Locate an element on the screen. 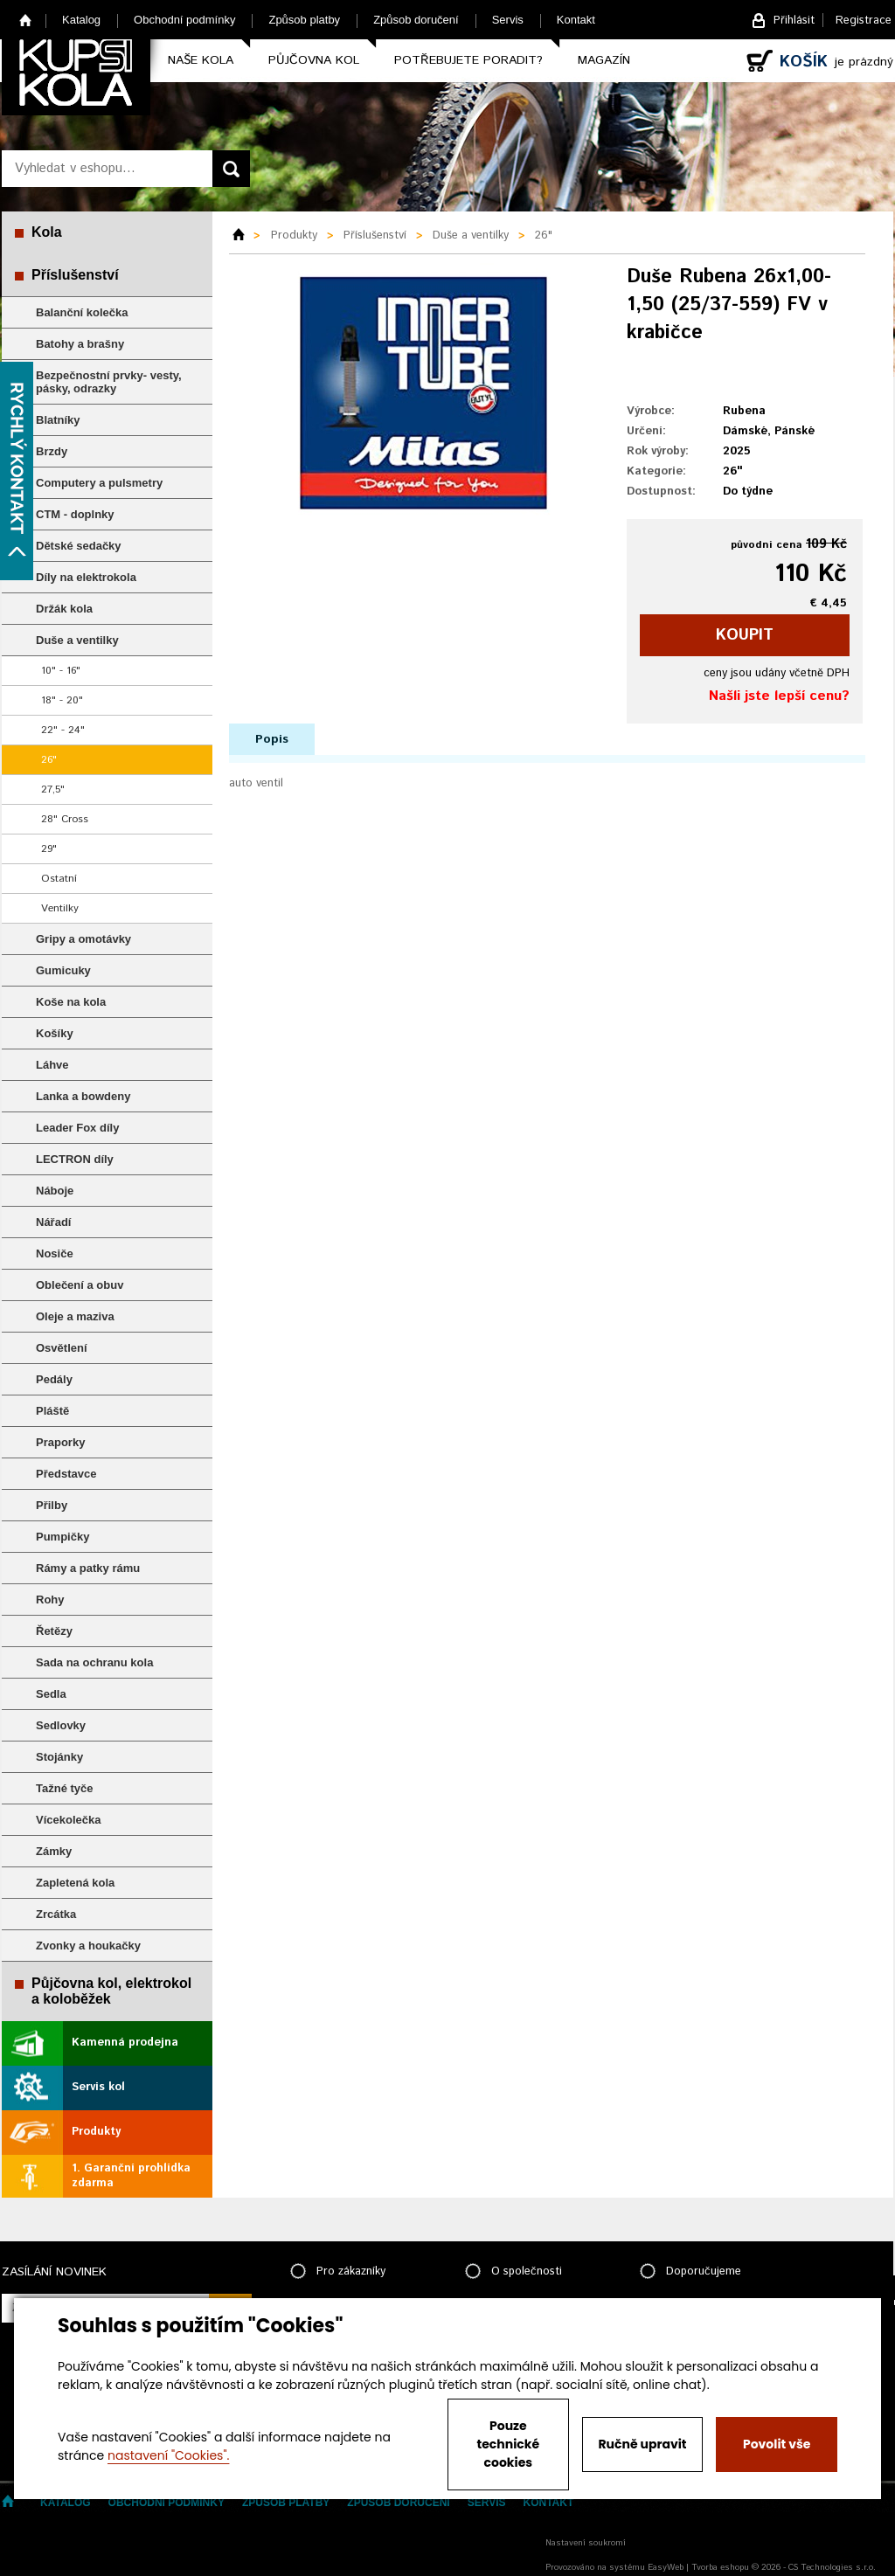 The image size is (895, 2576). Řetězy is located at coordinates (54, 1631).